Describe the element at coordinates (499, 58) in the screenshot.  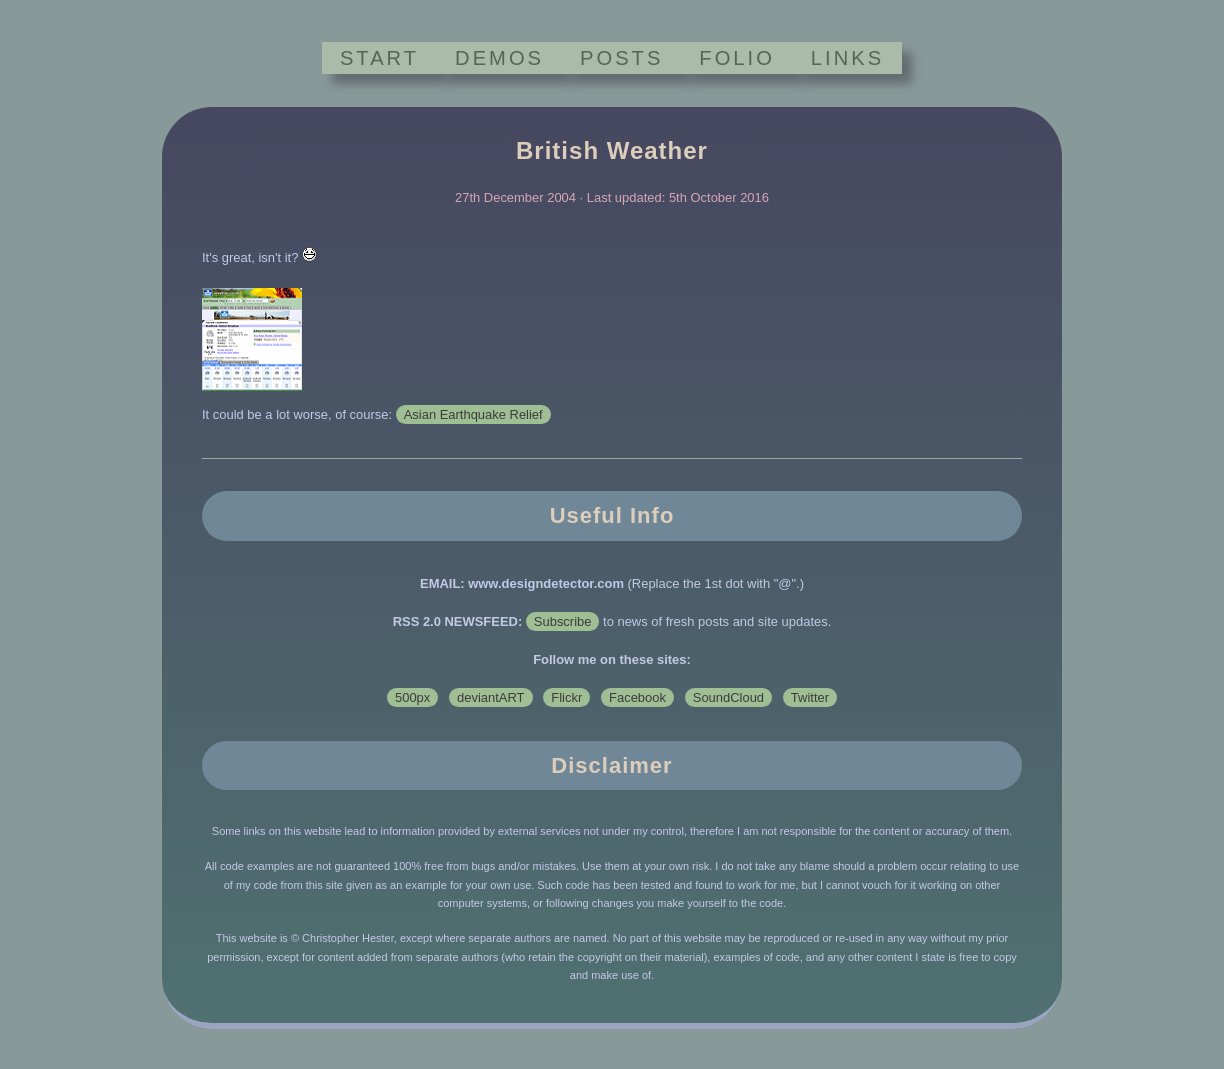
I see `DEMOS` at that location.